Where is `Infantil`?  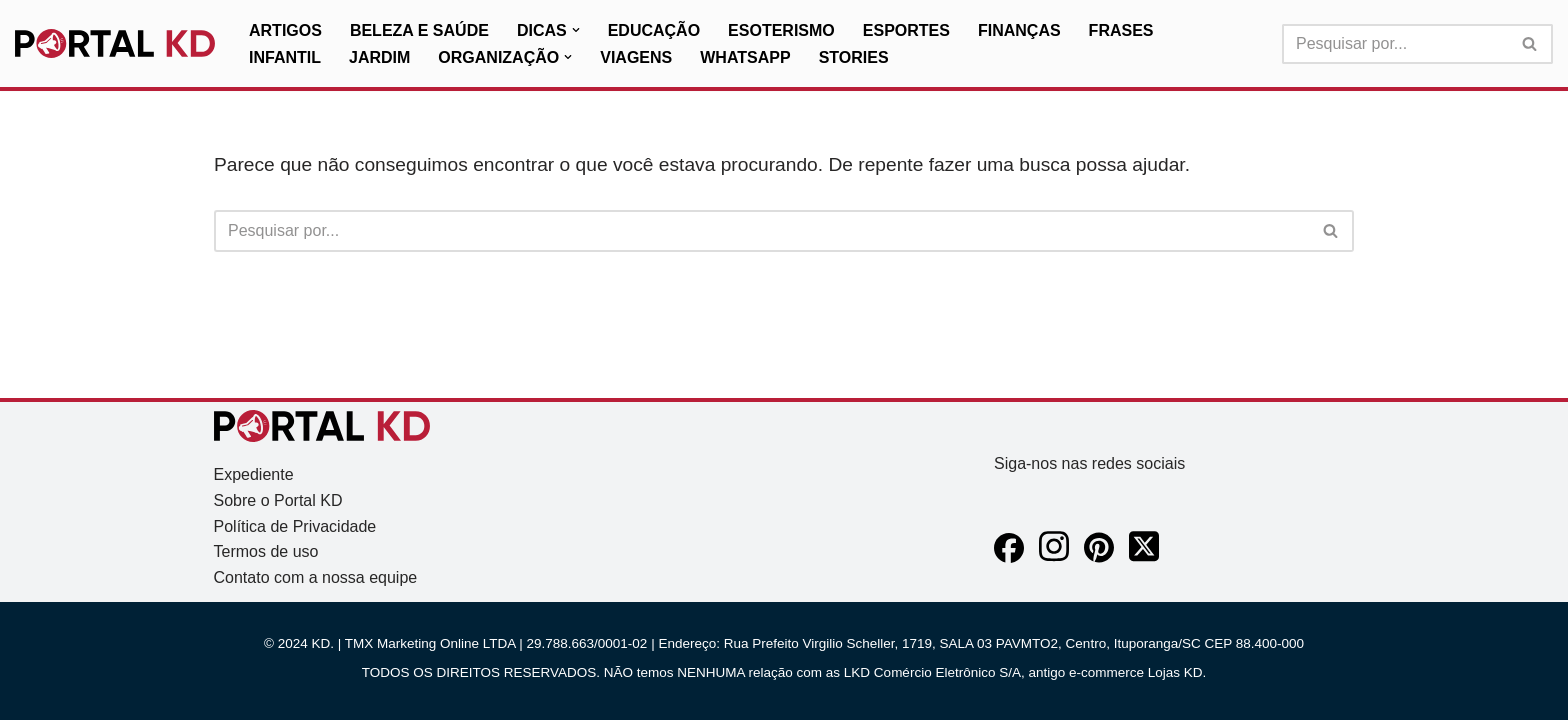
Infantil is located at coordinates (285, 57).